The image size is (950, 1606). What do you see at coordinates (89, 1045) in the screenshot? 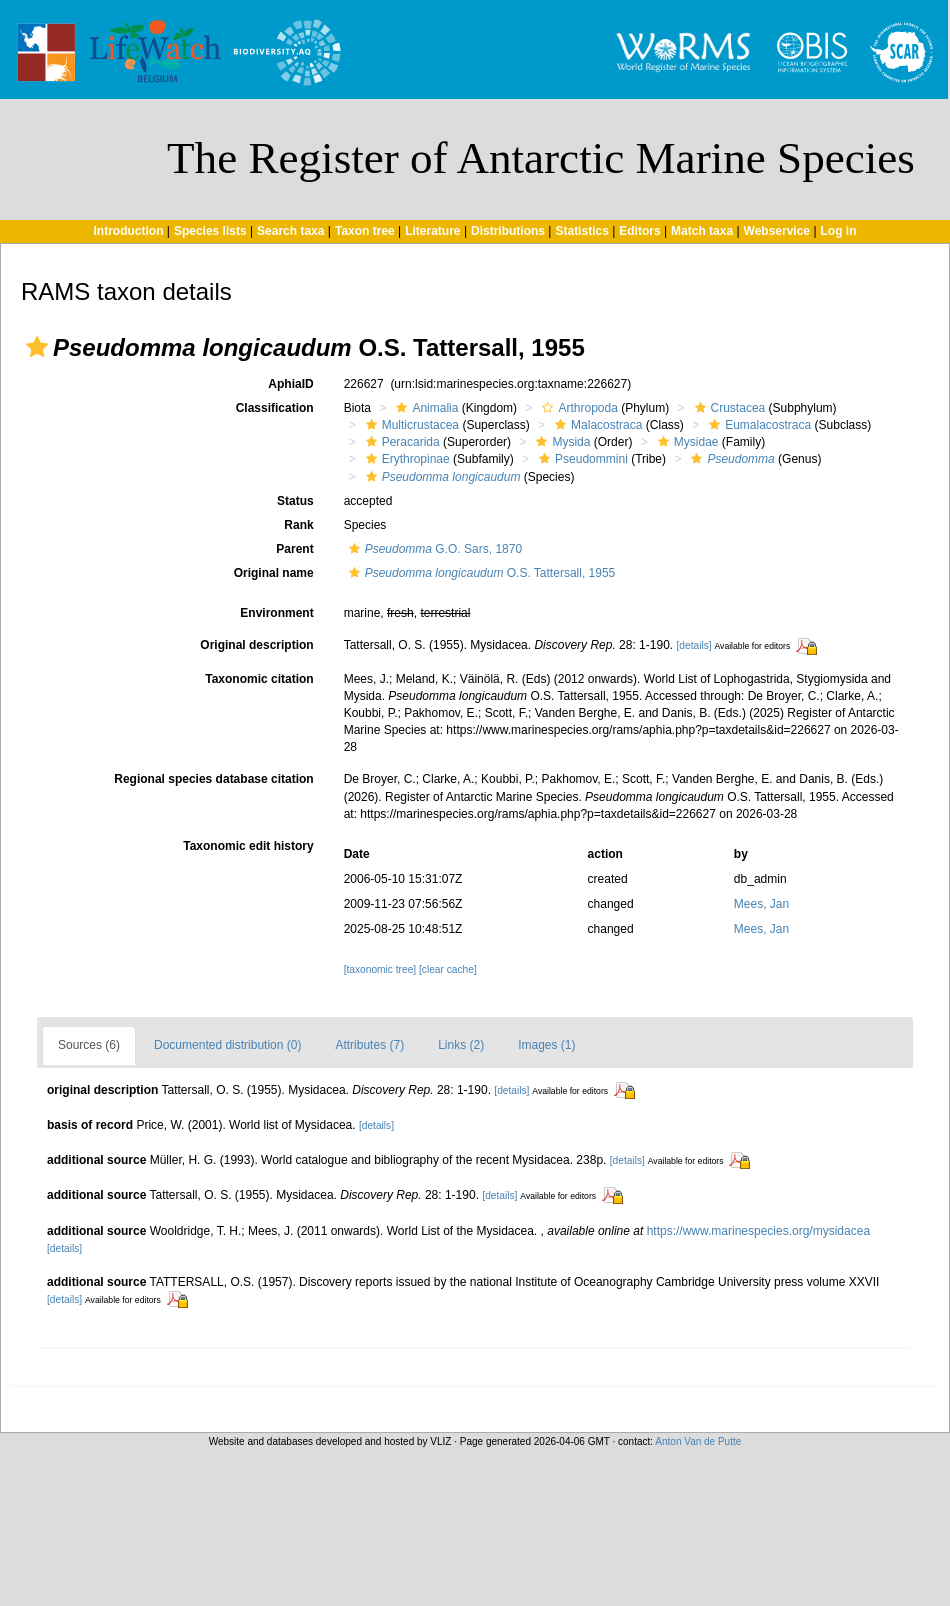
I see `Sources (6)` at bounding box center [89, 1045].